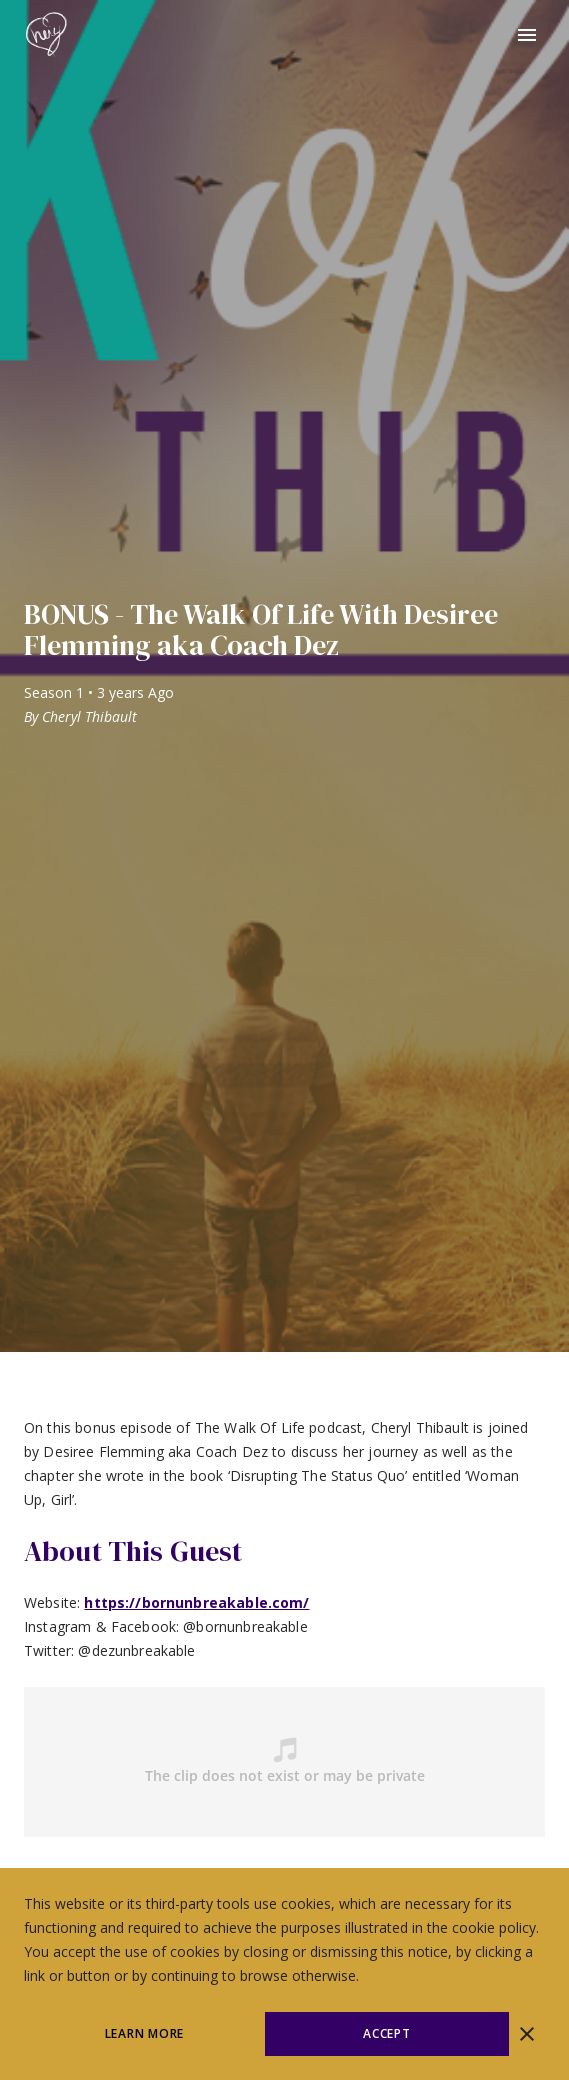  Describe the element at coordinates (145, 2033) in the screenshot. I see `Learn More` at that location.